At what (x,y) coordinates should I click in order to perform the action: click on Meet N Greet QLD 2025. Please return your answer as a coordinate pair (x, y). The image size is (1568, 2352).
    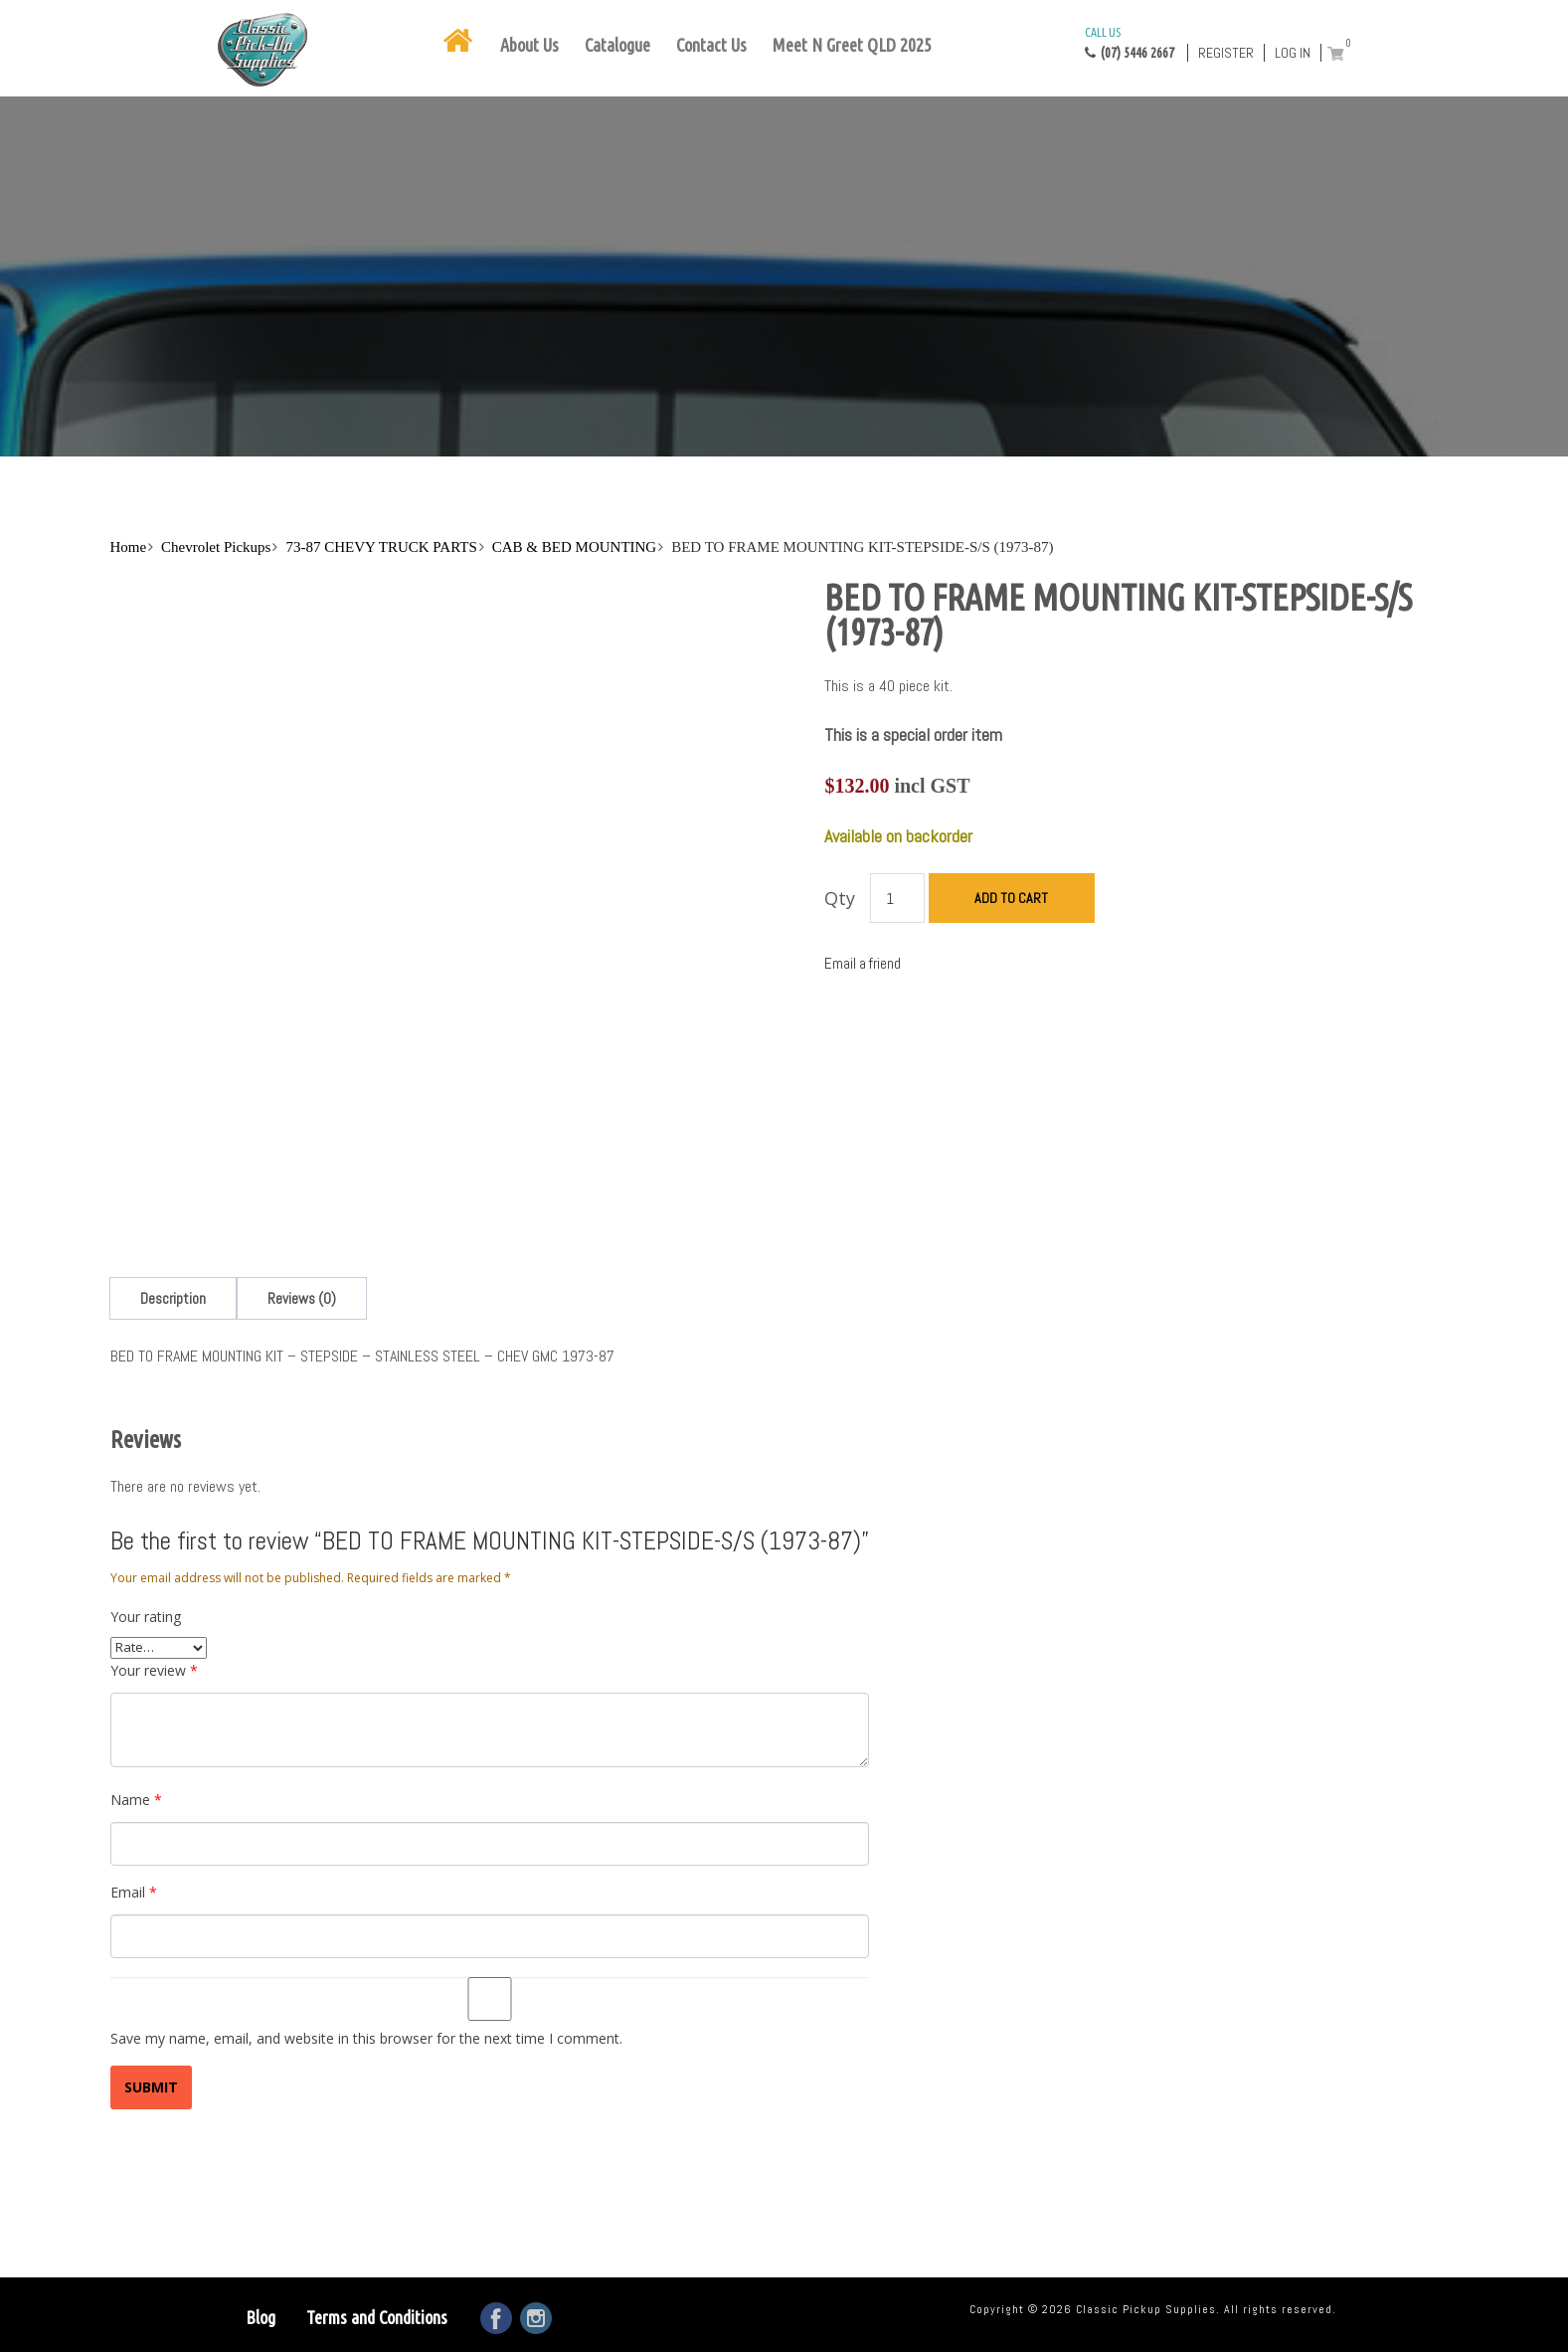
    Looking at the image, I should click on (852, 45).